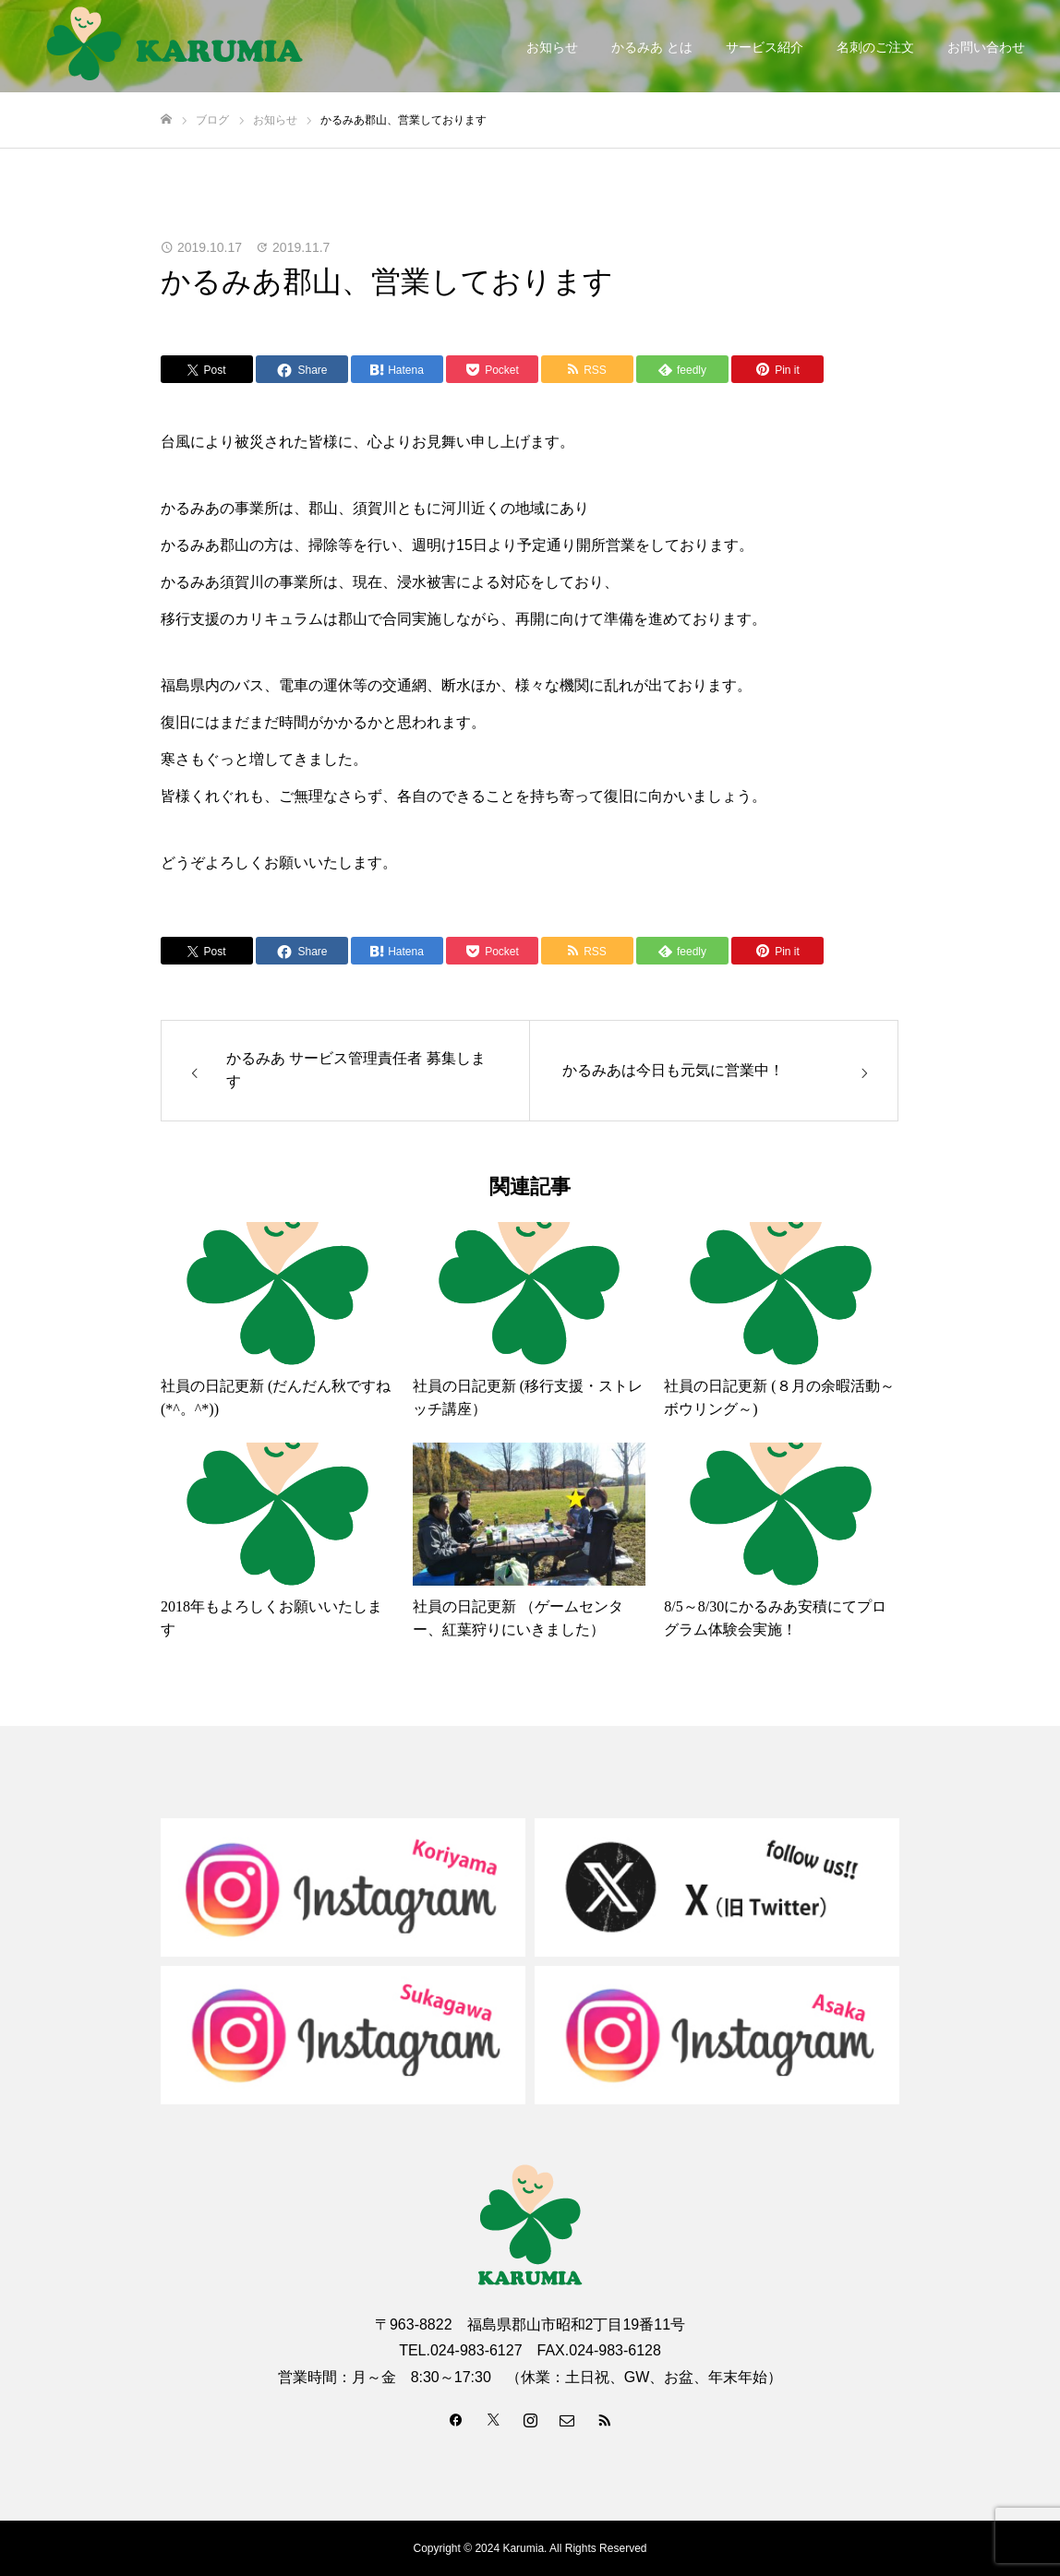 This screenshot has height=2576, width=1060. What do you see at coordinates (986, 47) in the screenshot?
I see `お問い合わせ` at bounding box center [986, 47].